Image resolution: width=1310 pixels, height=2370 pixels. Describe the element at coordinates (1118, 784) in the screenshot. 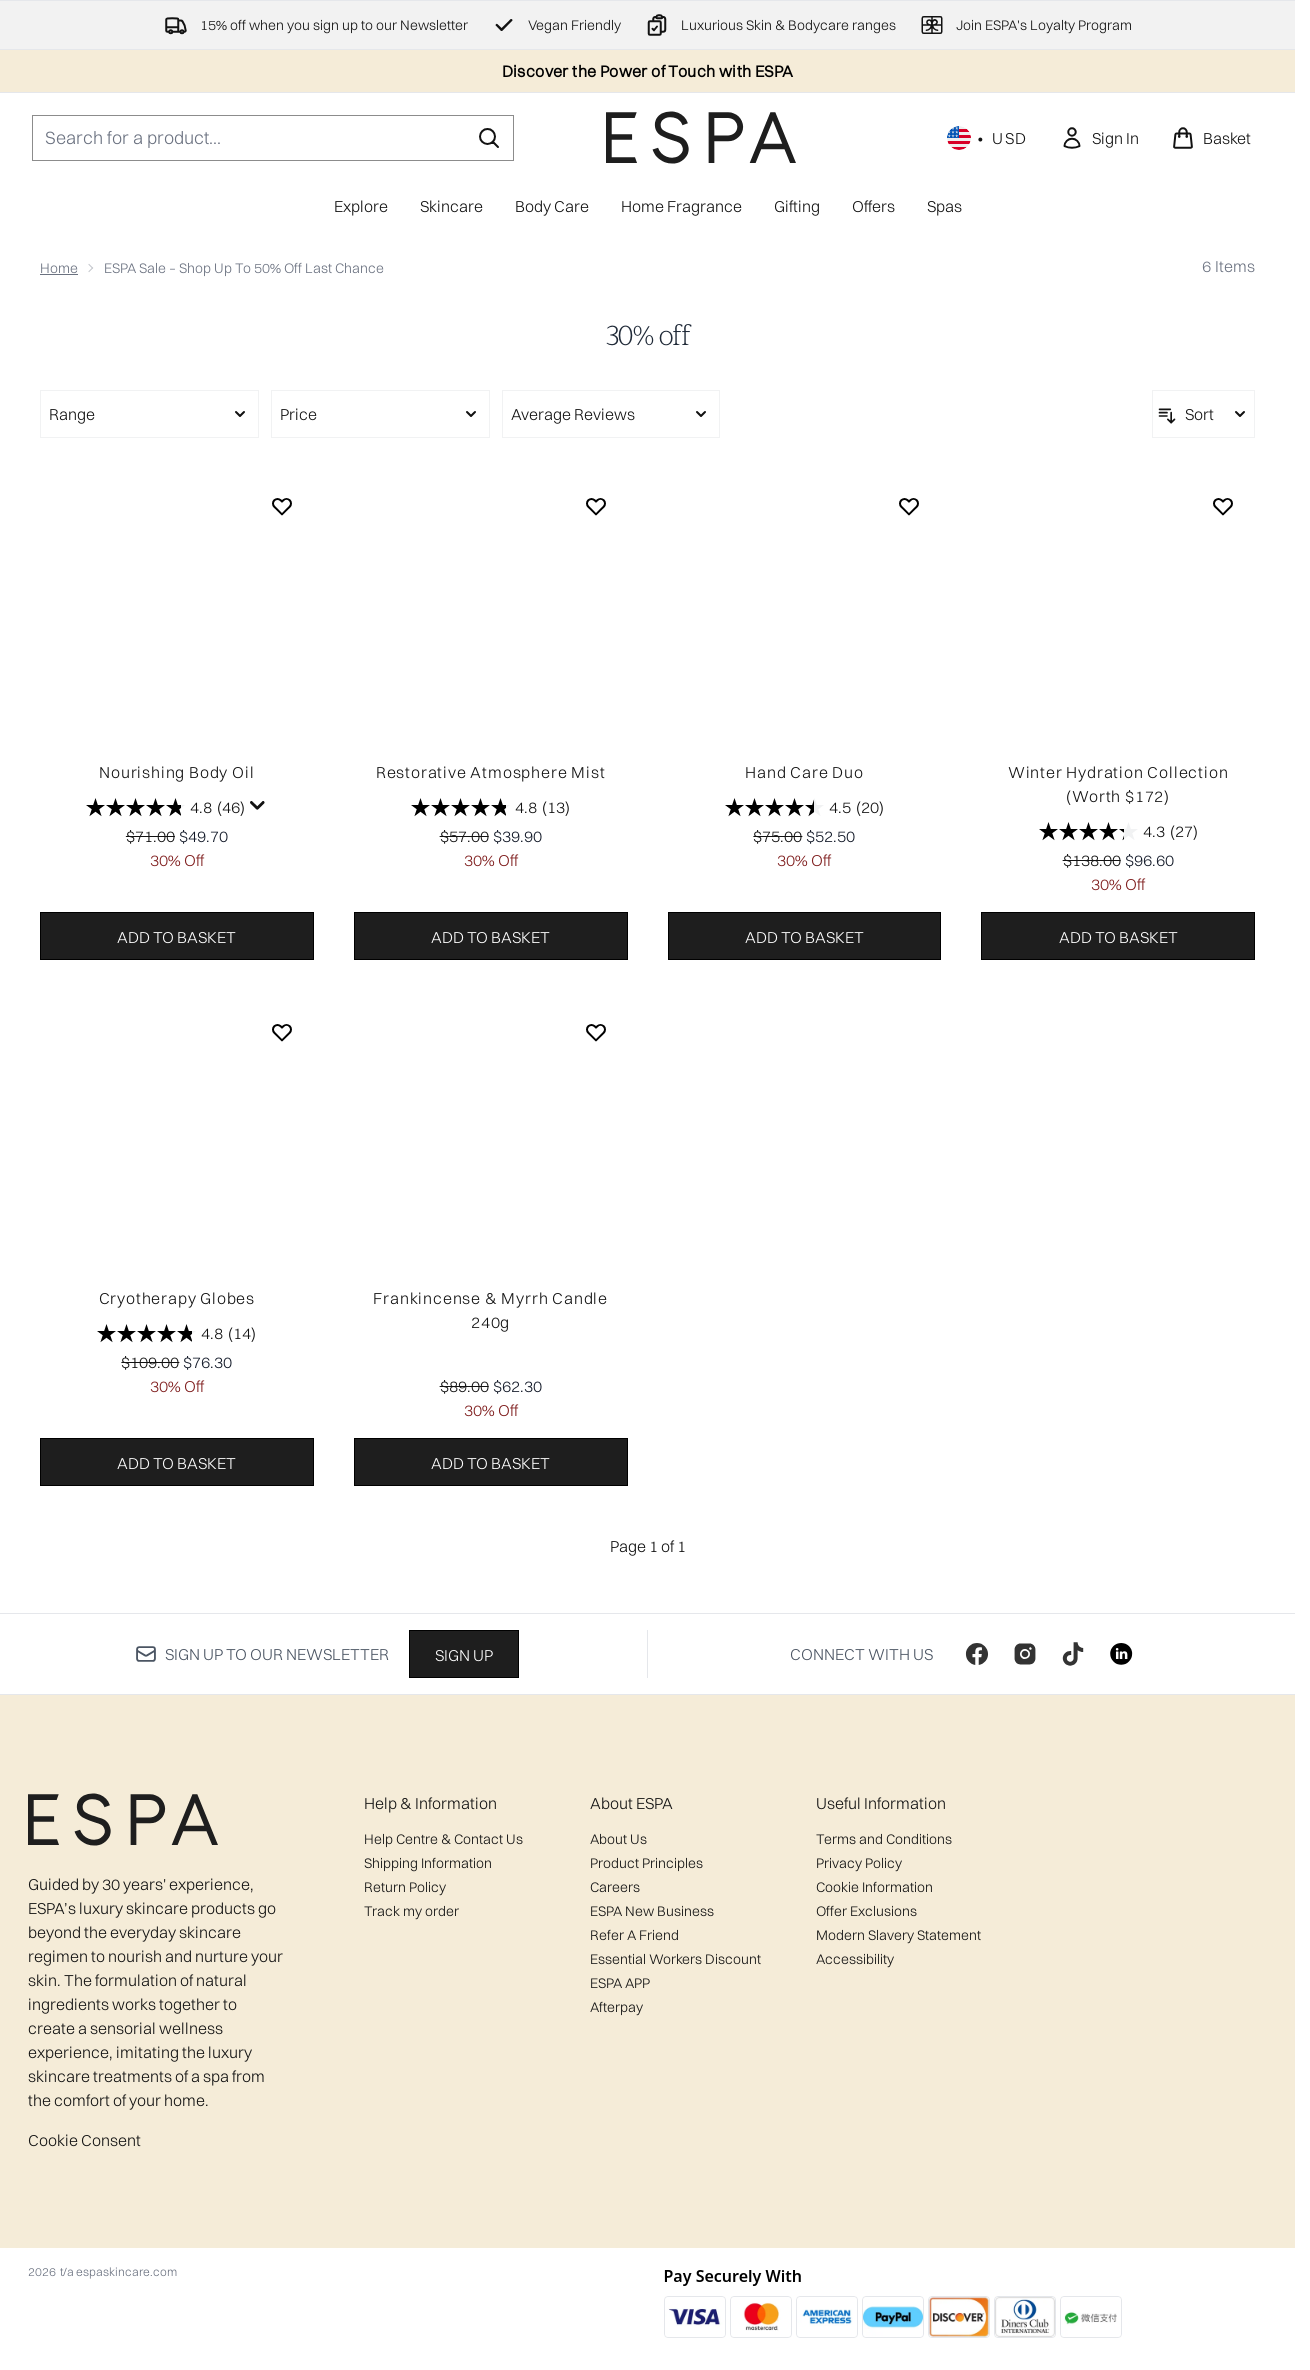

I see `Winter Hydration Collection (Worth $172)` at that location.